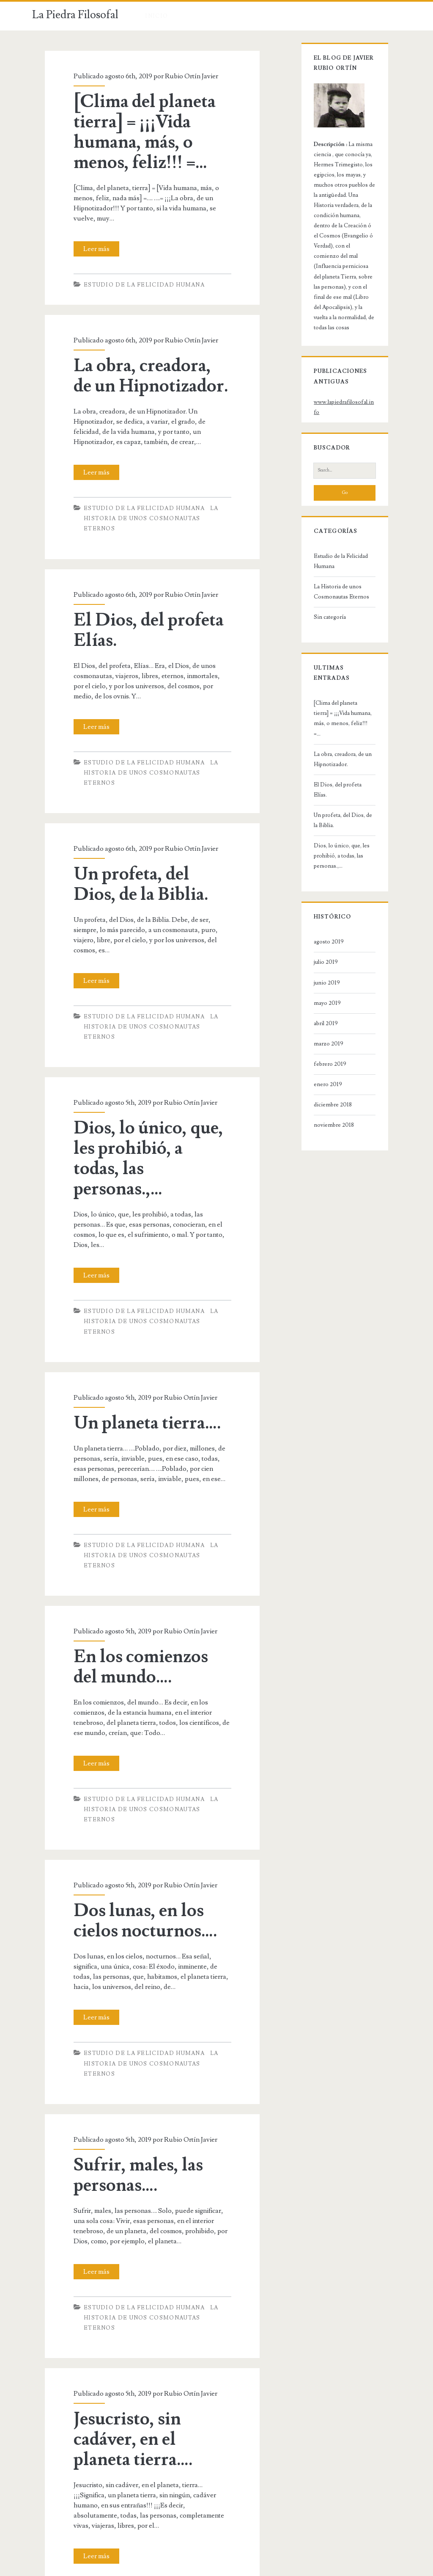  Describe the element at coordinates (129, 2042) in the screenshot. I see `Sufrir, males, las personas….` at that location.